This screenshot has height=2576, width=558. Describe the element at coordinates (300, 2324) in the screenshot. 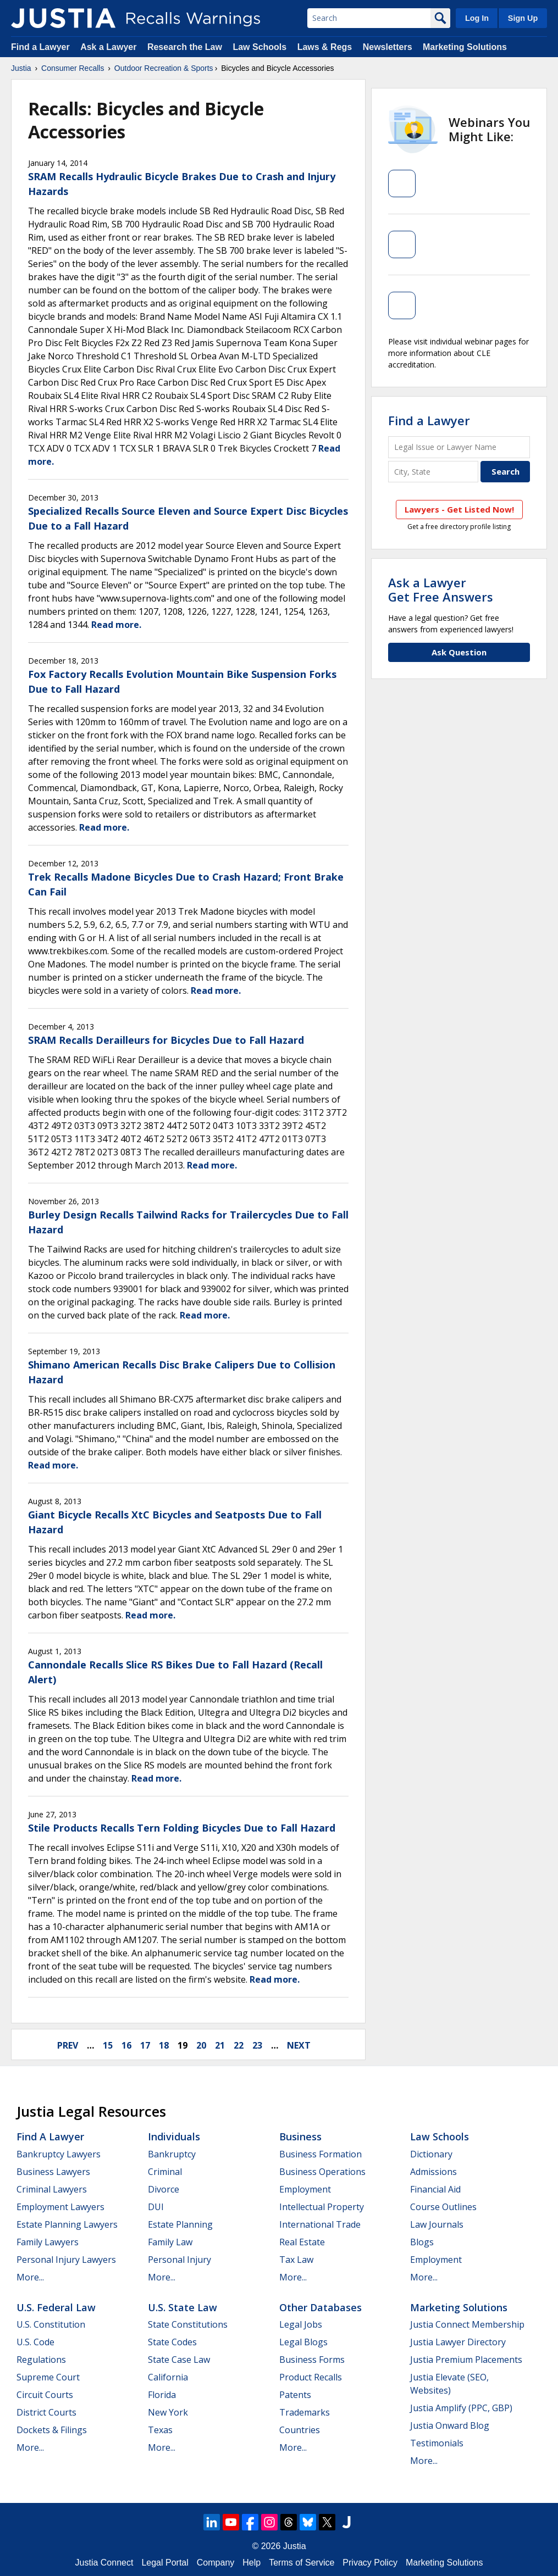

I see `Legal Jobs` at that location.